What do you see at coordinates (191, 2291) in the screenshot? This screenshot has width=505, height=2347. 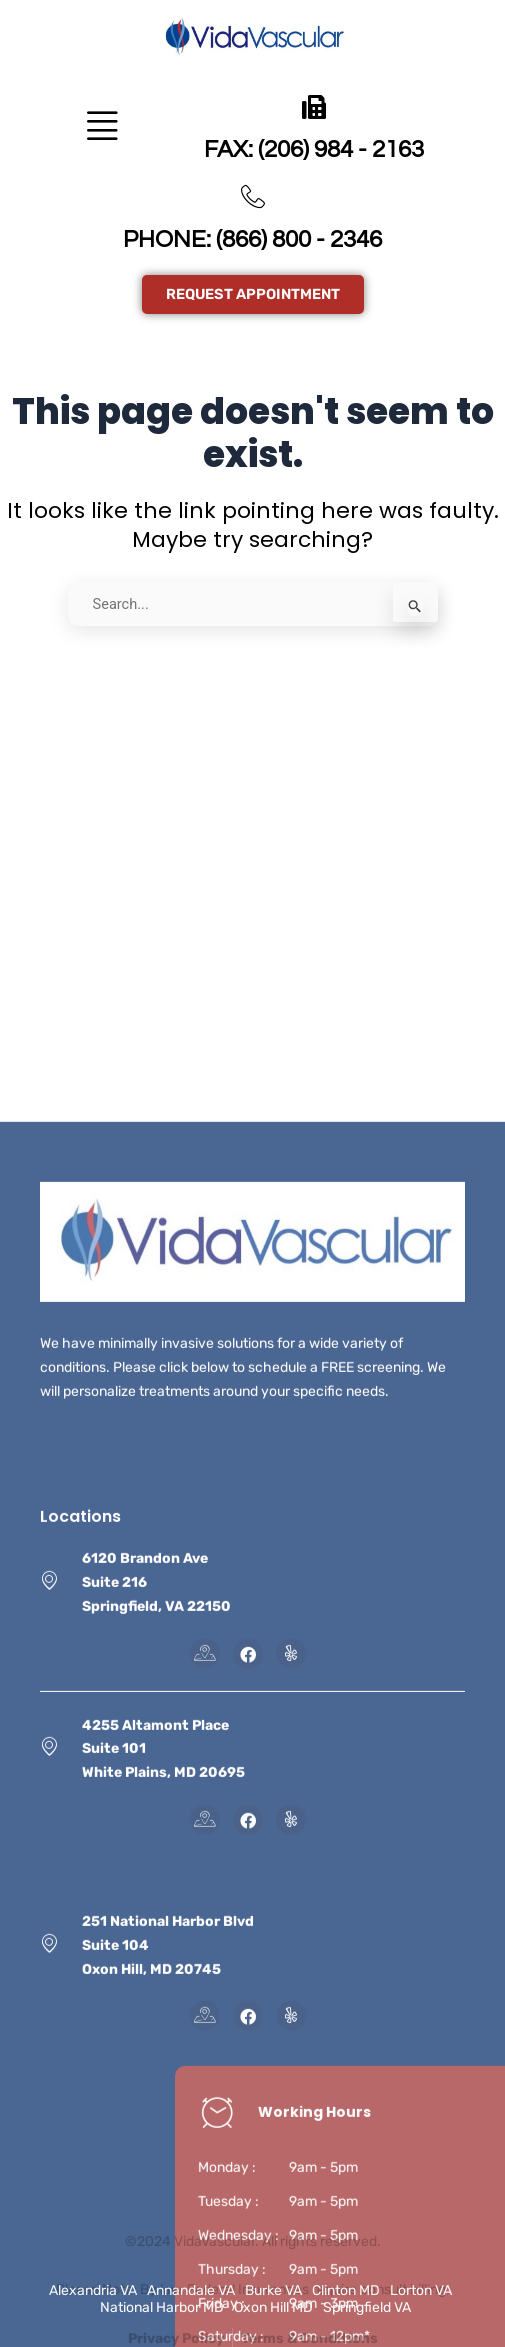 I see `Annandale VA` at bounding box center [191, 2291].